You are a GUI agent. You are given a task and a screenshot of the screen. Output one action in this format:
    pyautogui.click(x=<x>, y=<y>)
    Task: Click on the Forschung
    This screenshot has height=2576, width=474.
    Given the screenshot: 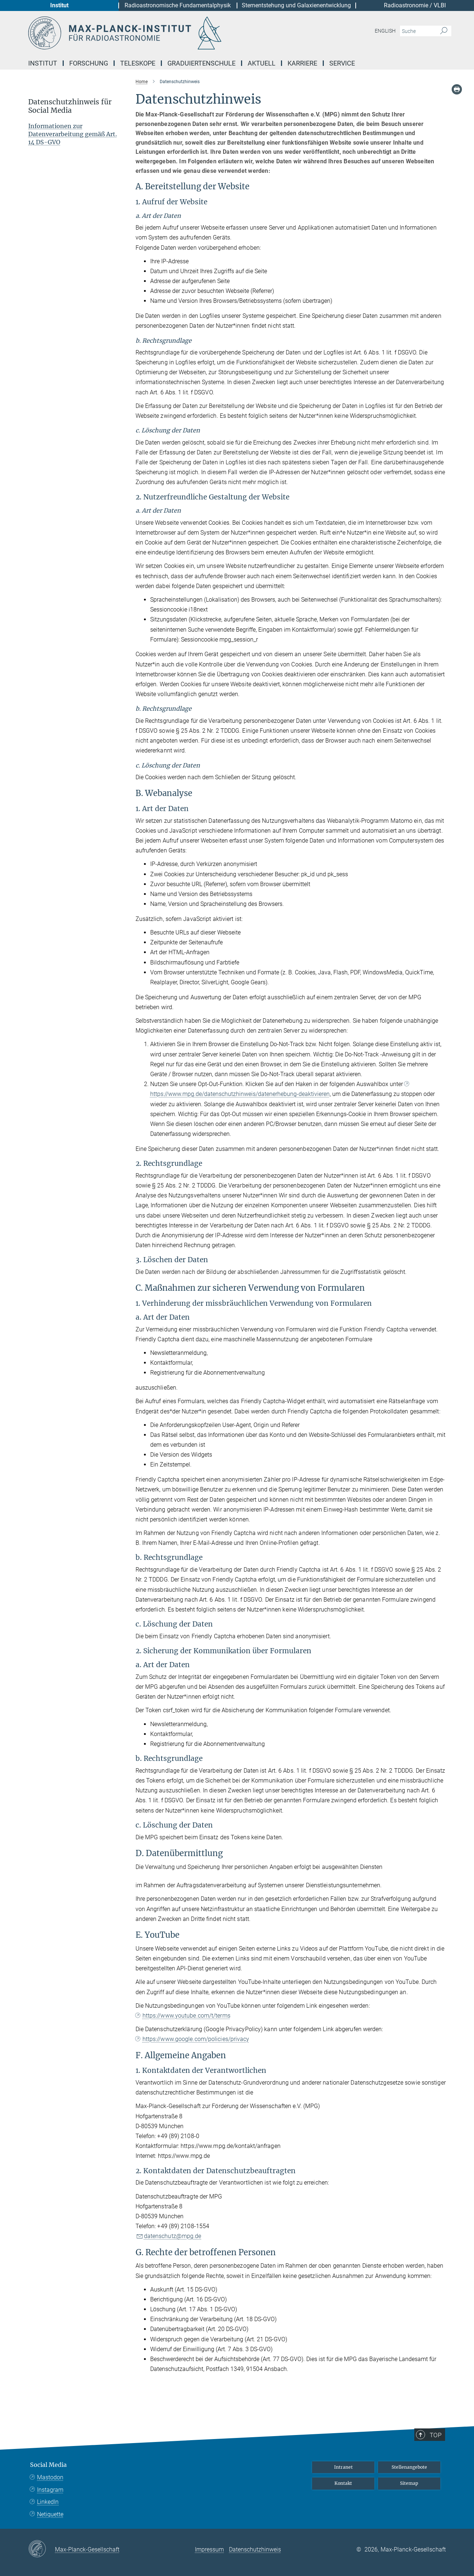 What is the action you would take?
    pyautogui.click(x=88, y=63)
    